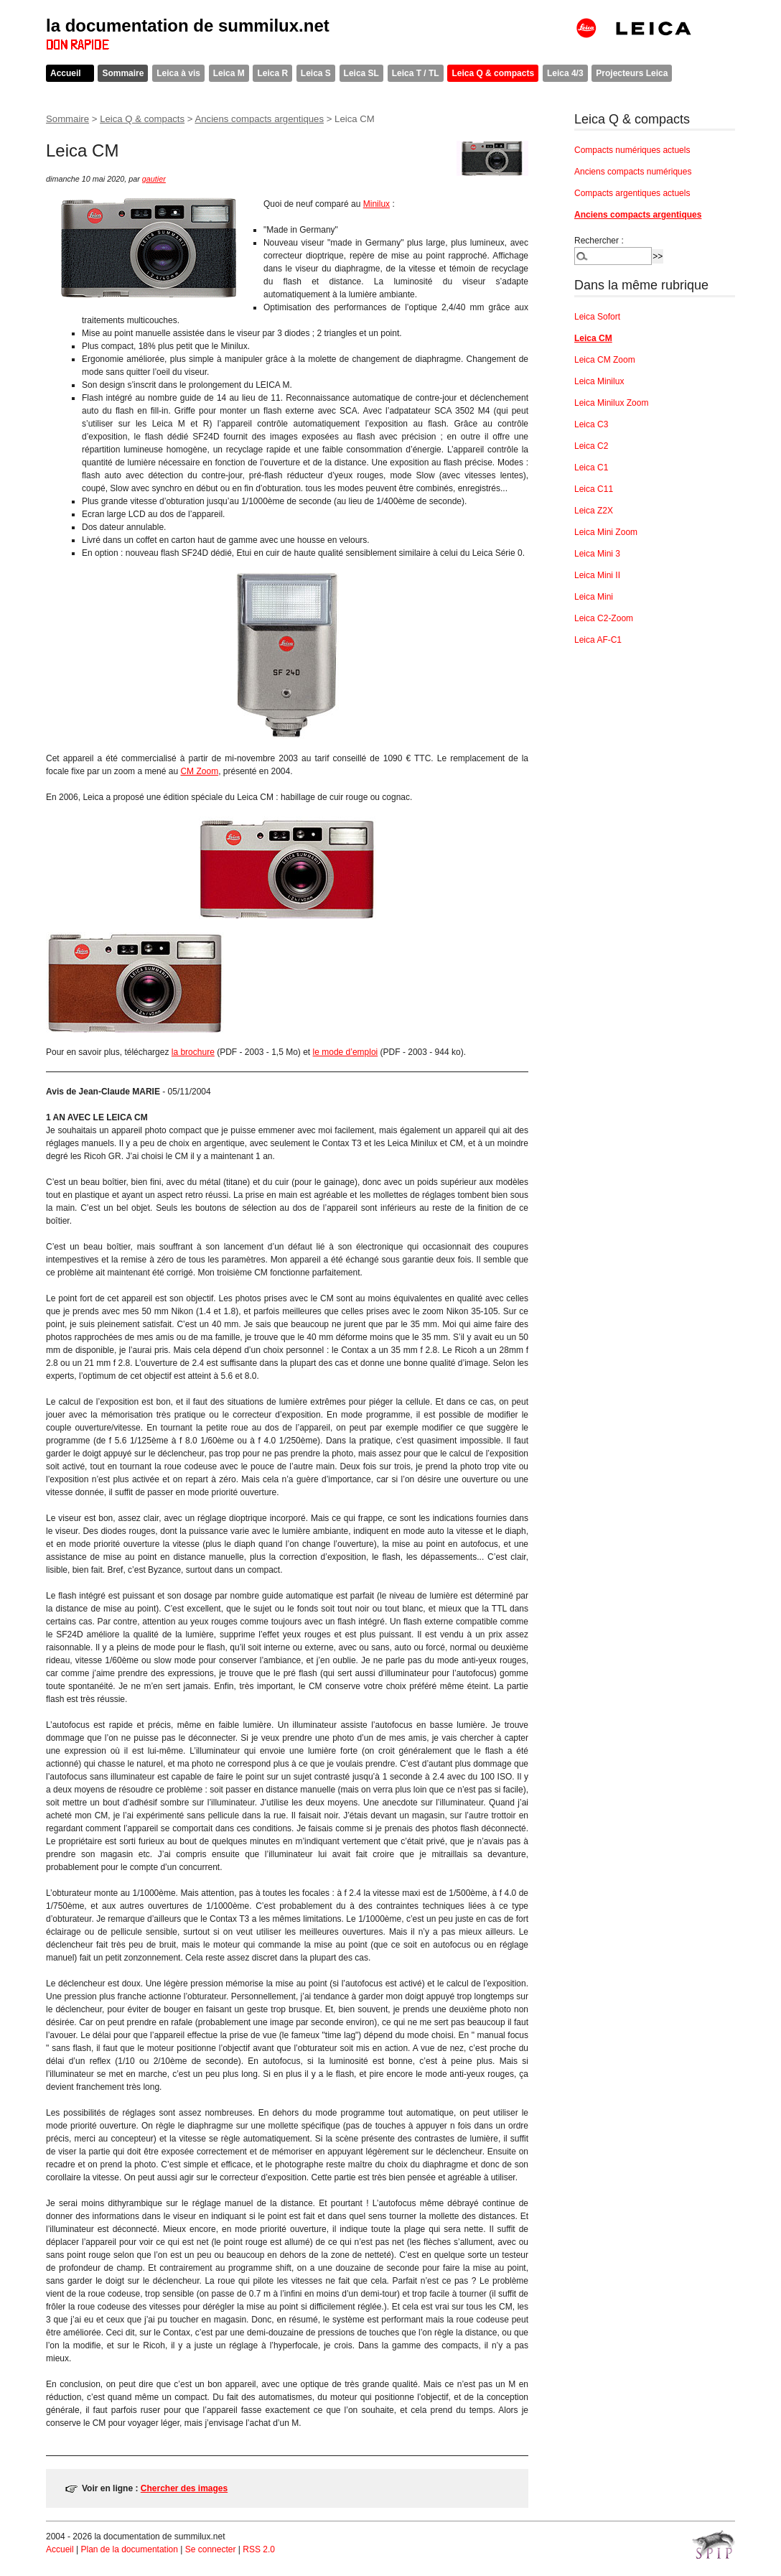  I want to click on Projecteurs Leica, so click(632, 73).